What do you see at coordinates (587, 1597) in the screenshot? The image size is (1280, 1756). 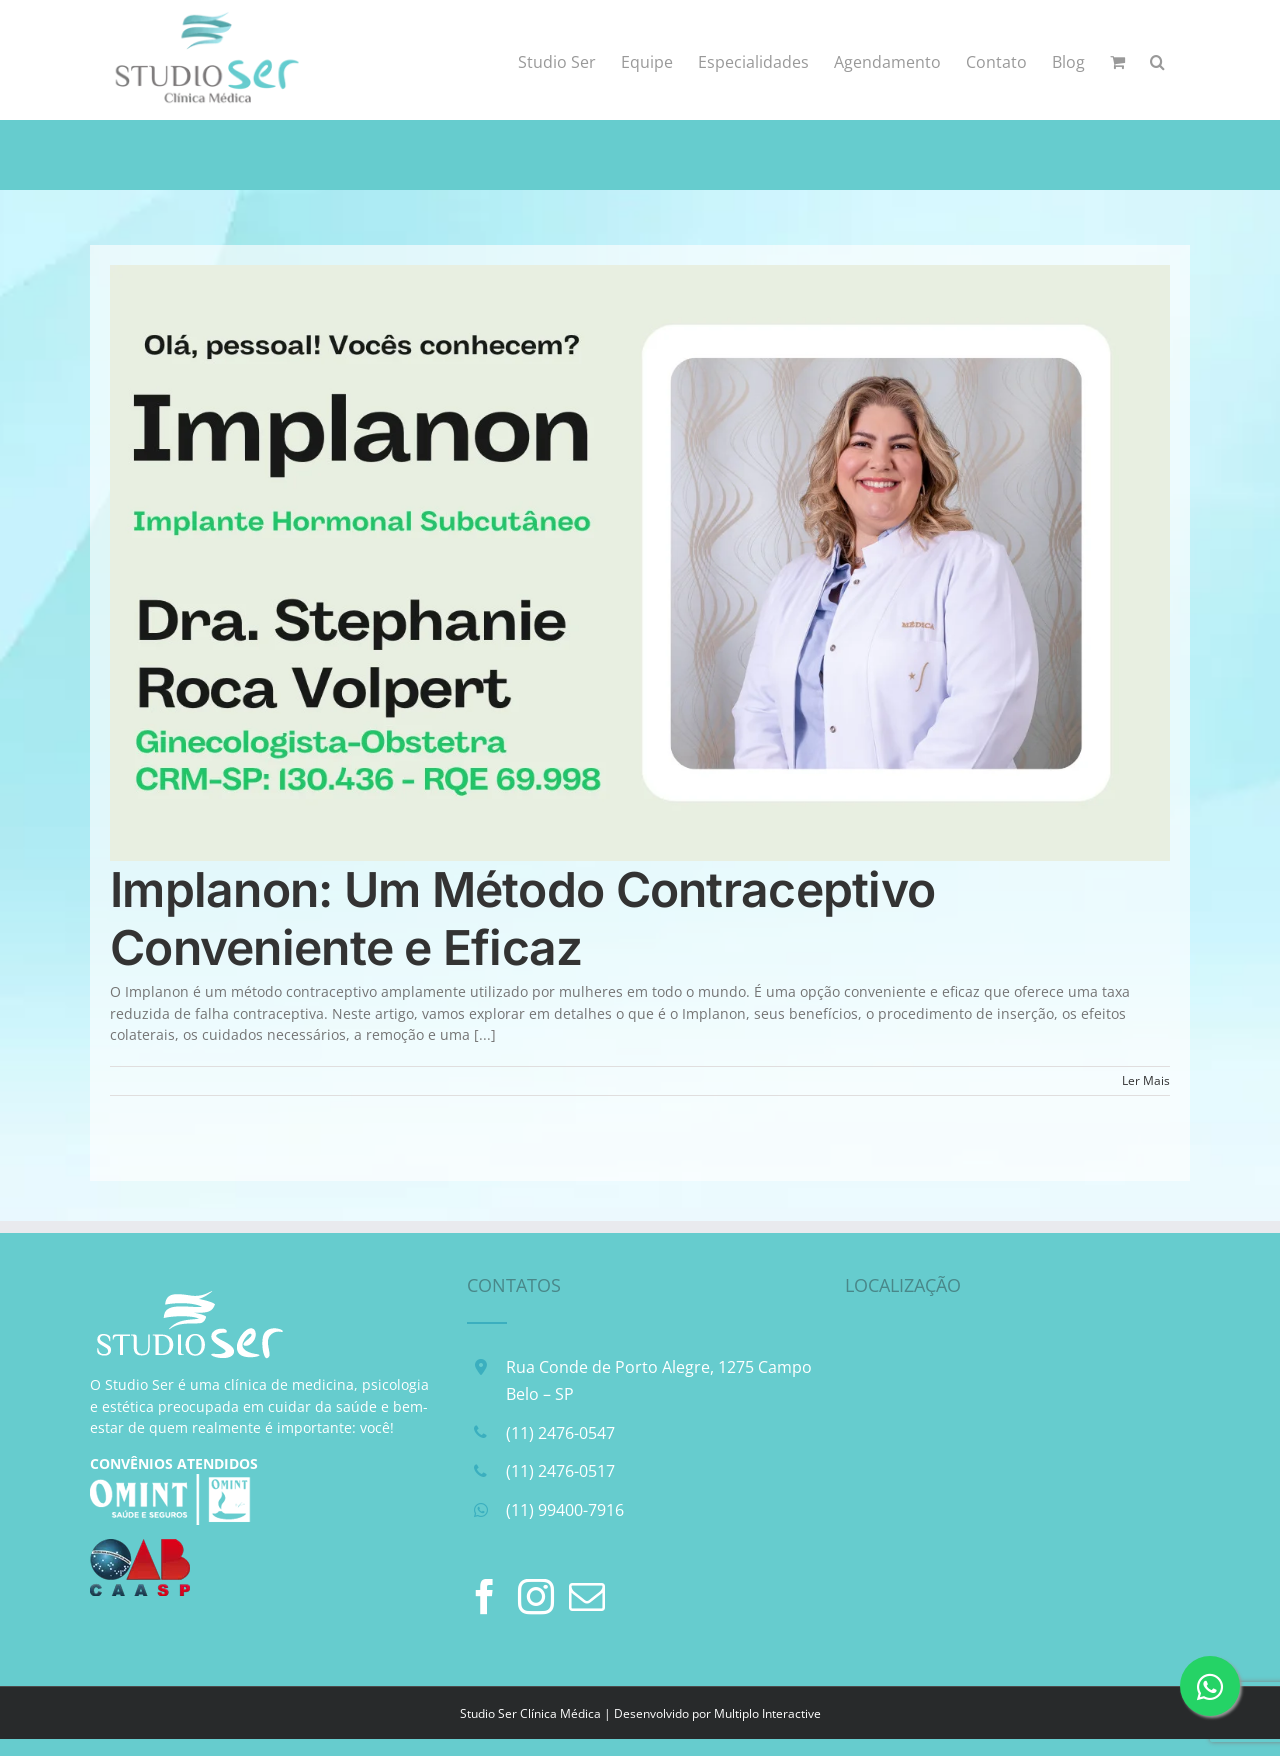 I see `[Mail]` at bounding box center [587, 1597].